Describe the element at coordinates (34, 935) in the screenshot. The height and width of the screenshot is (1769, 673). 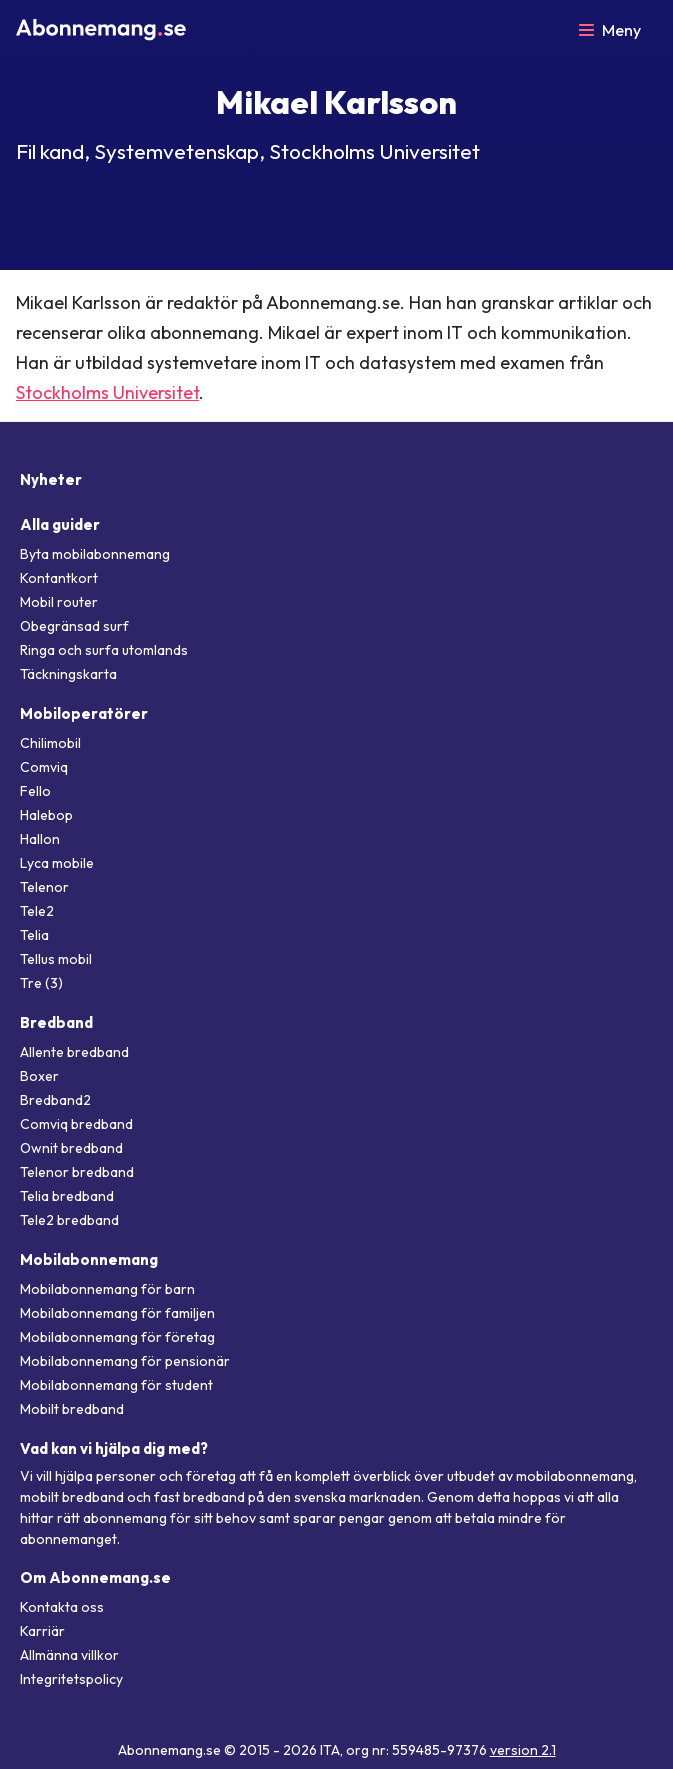
I see `Telia` at that location.